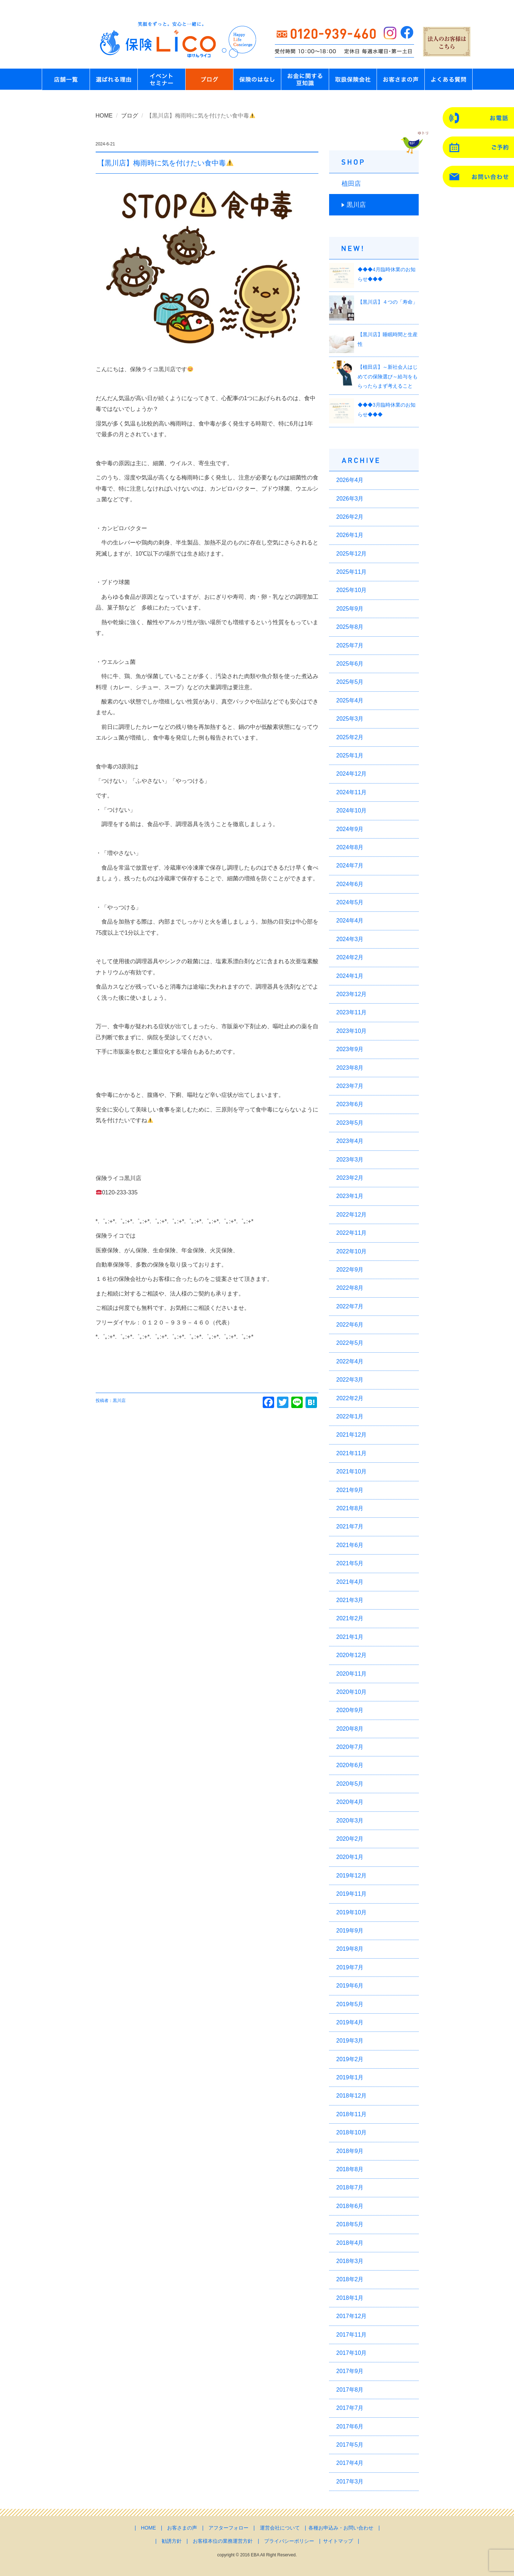  What do you see at coordinates (350, 2151) in the screenshot?
I see `2018年9月` at bounding box center [350, 2151].